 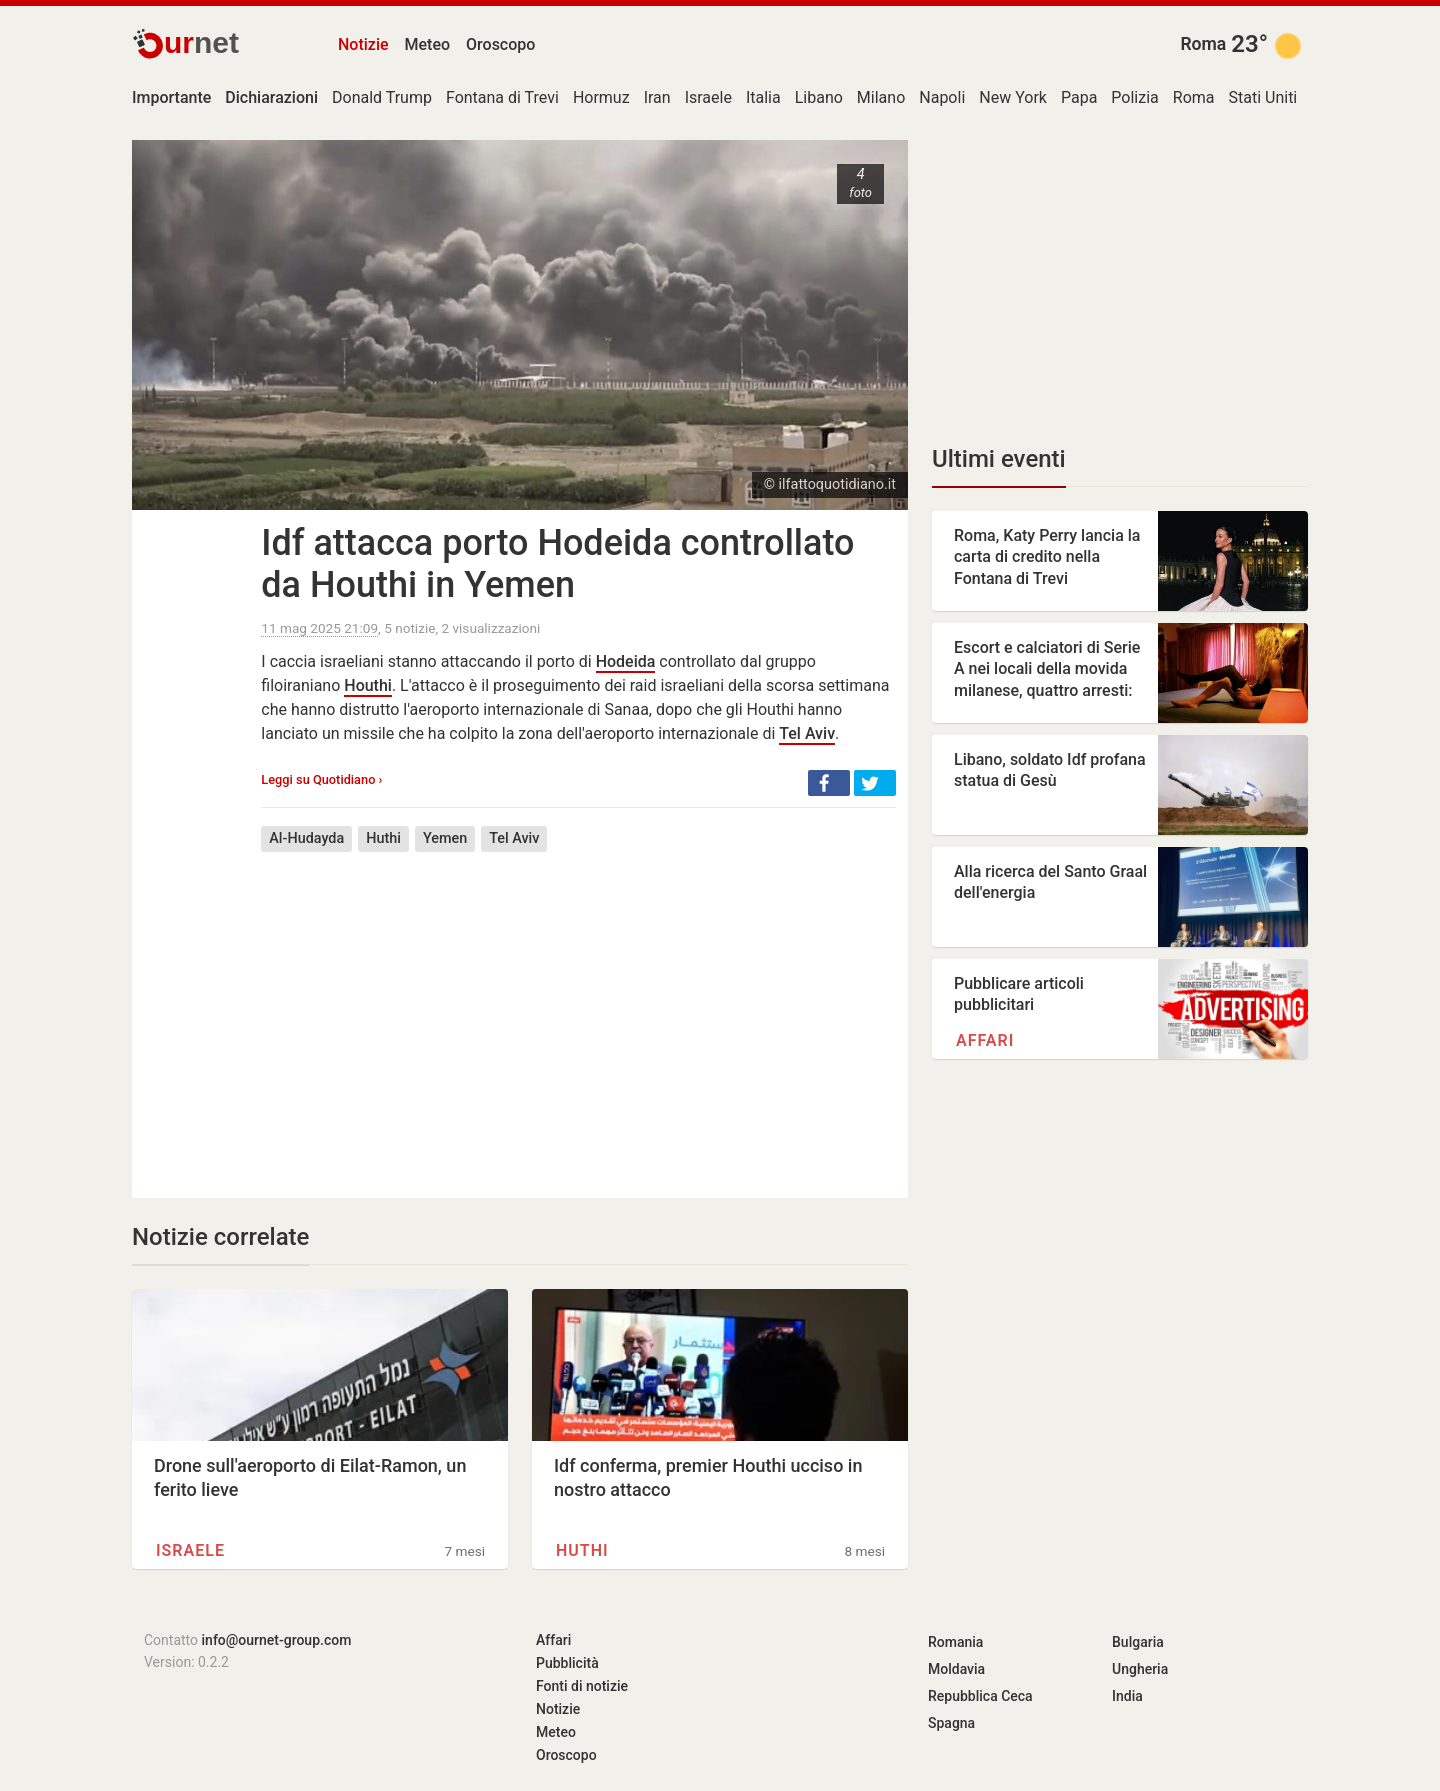 I want to click on Oroscopo, so click(x=500, y=44).